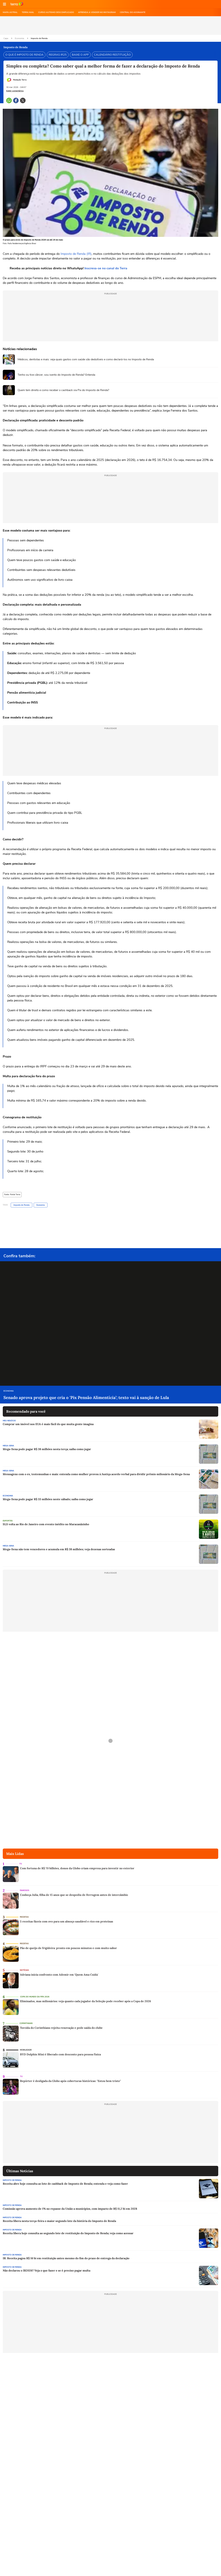 This screenshot has height=2576, width=221. Describe the element at coordinates (24, 55) in the screenshot. I see `O QUE É IMPOSTO DE RENDA` at that location.